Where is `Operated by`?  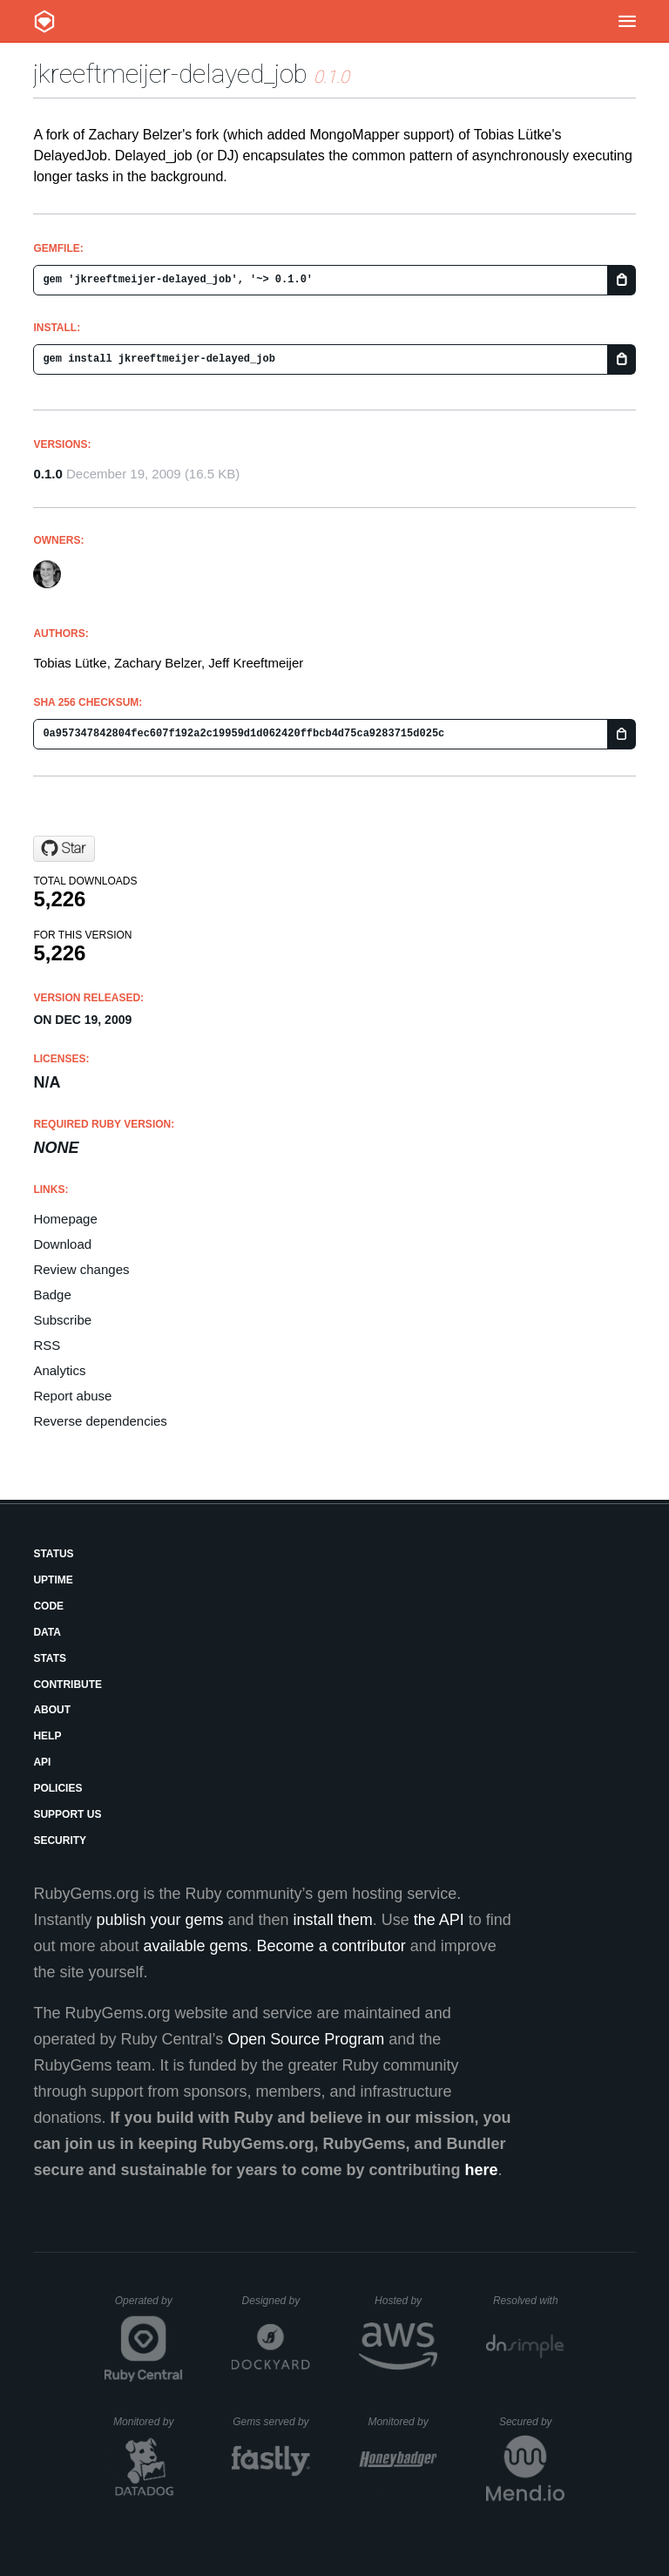
Operated by is located at coordinates (149, 2307).